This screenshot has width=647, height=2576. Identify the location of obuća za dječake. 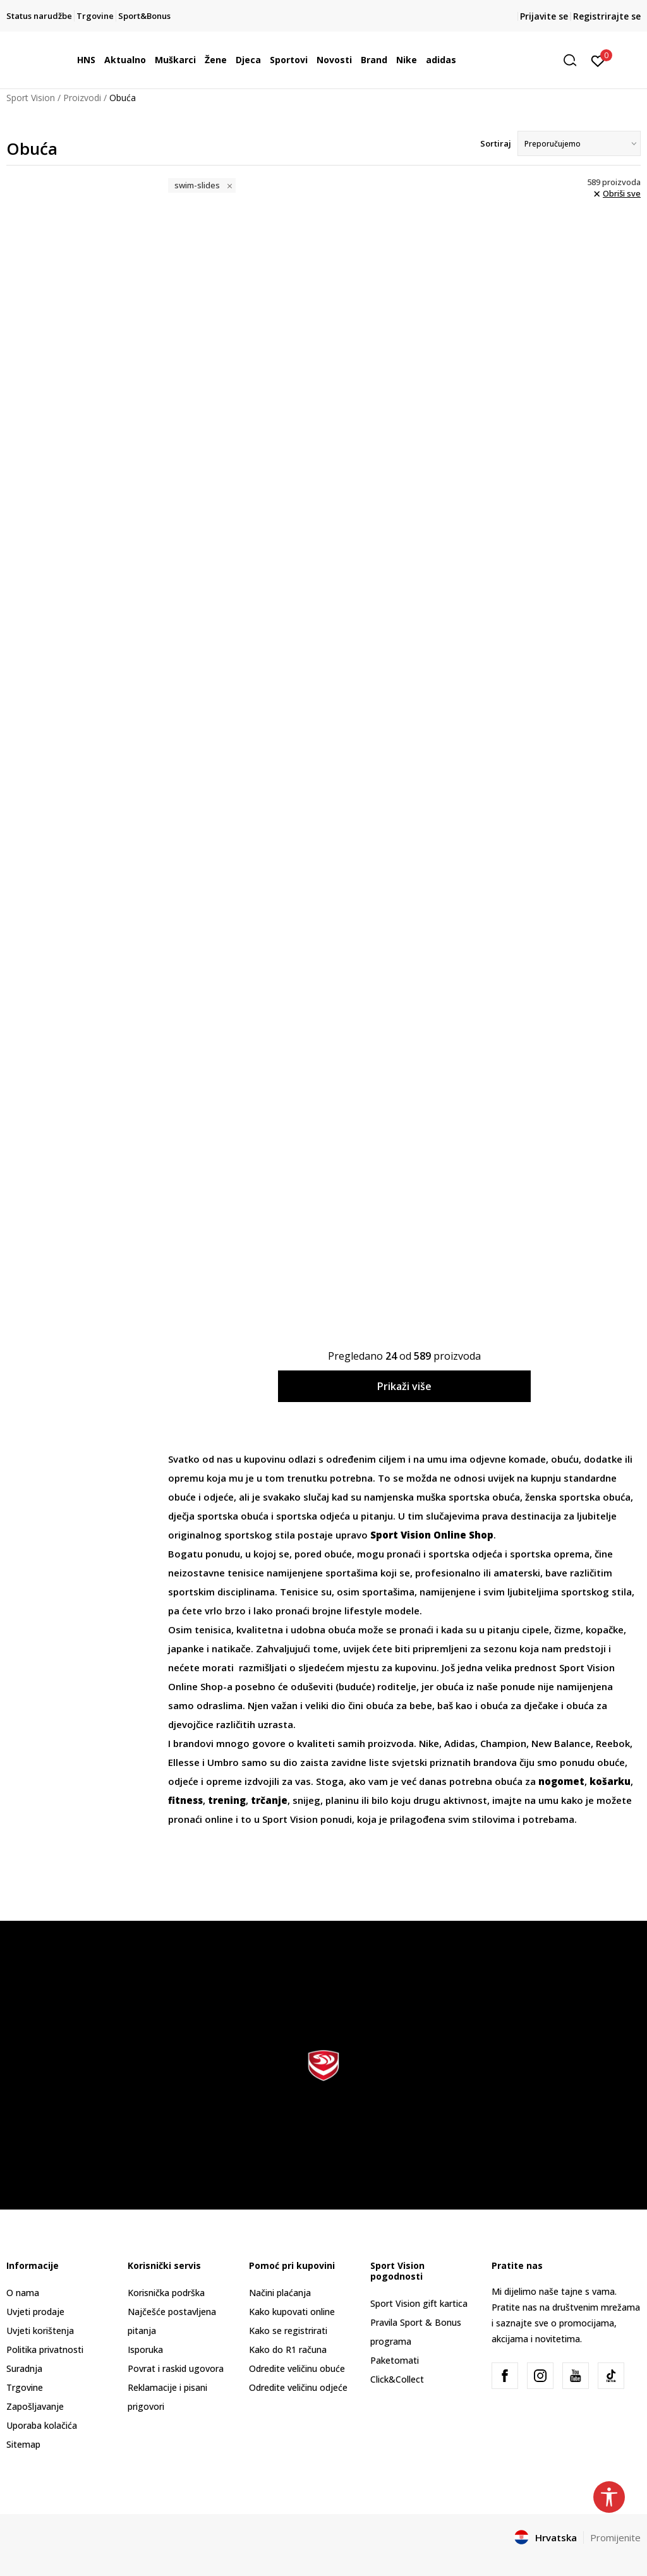
(519, 1705).